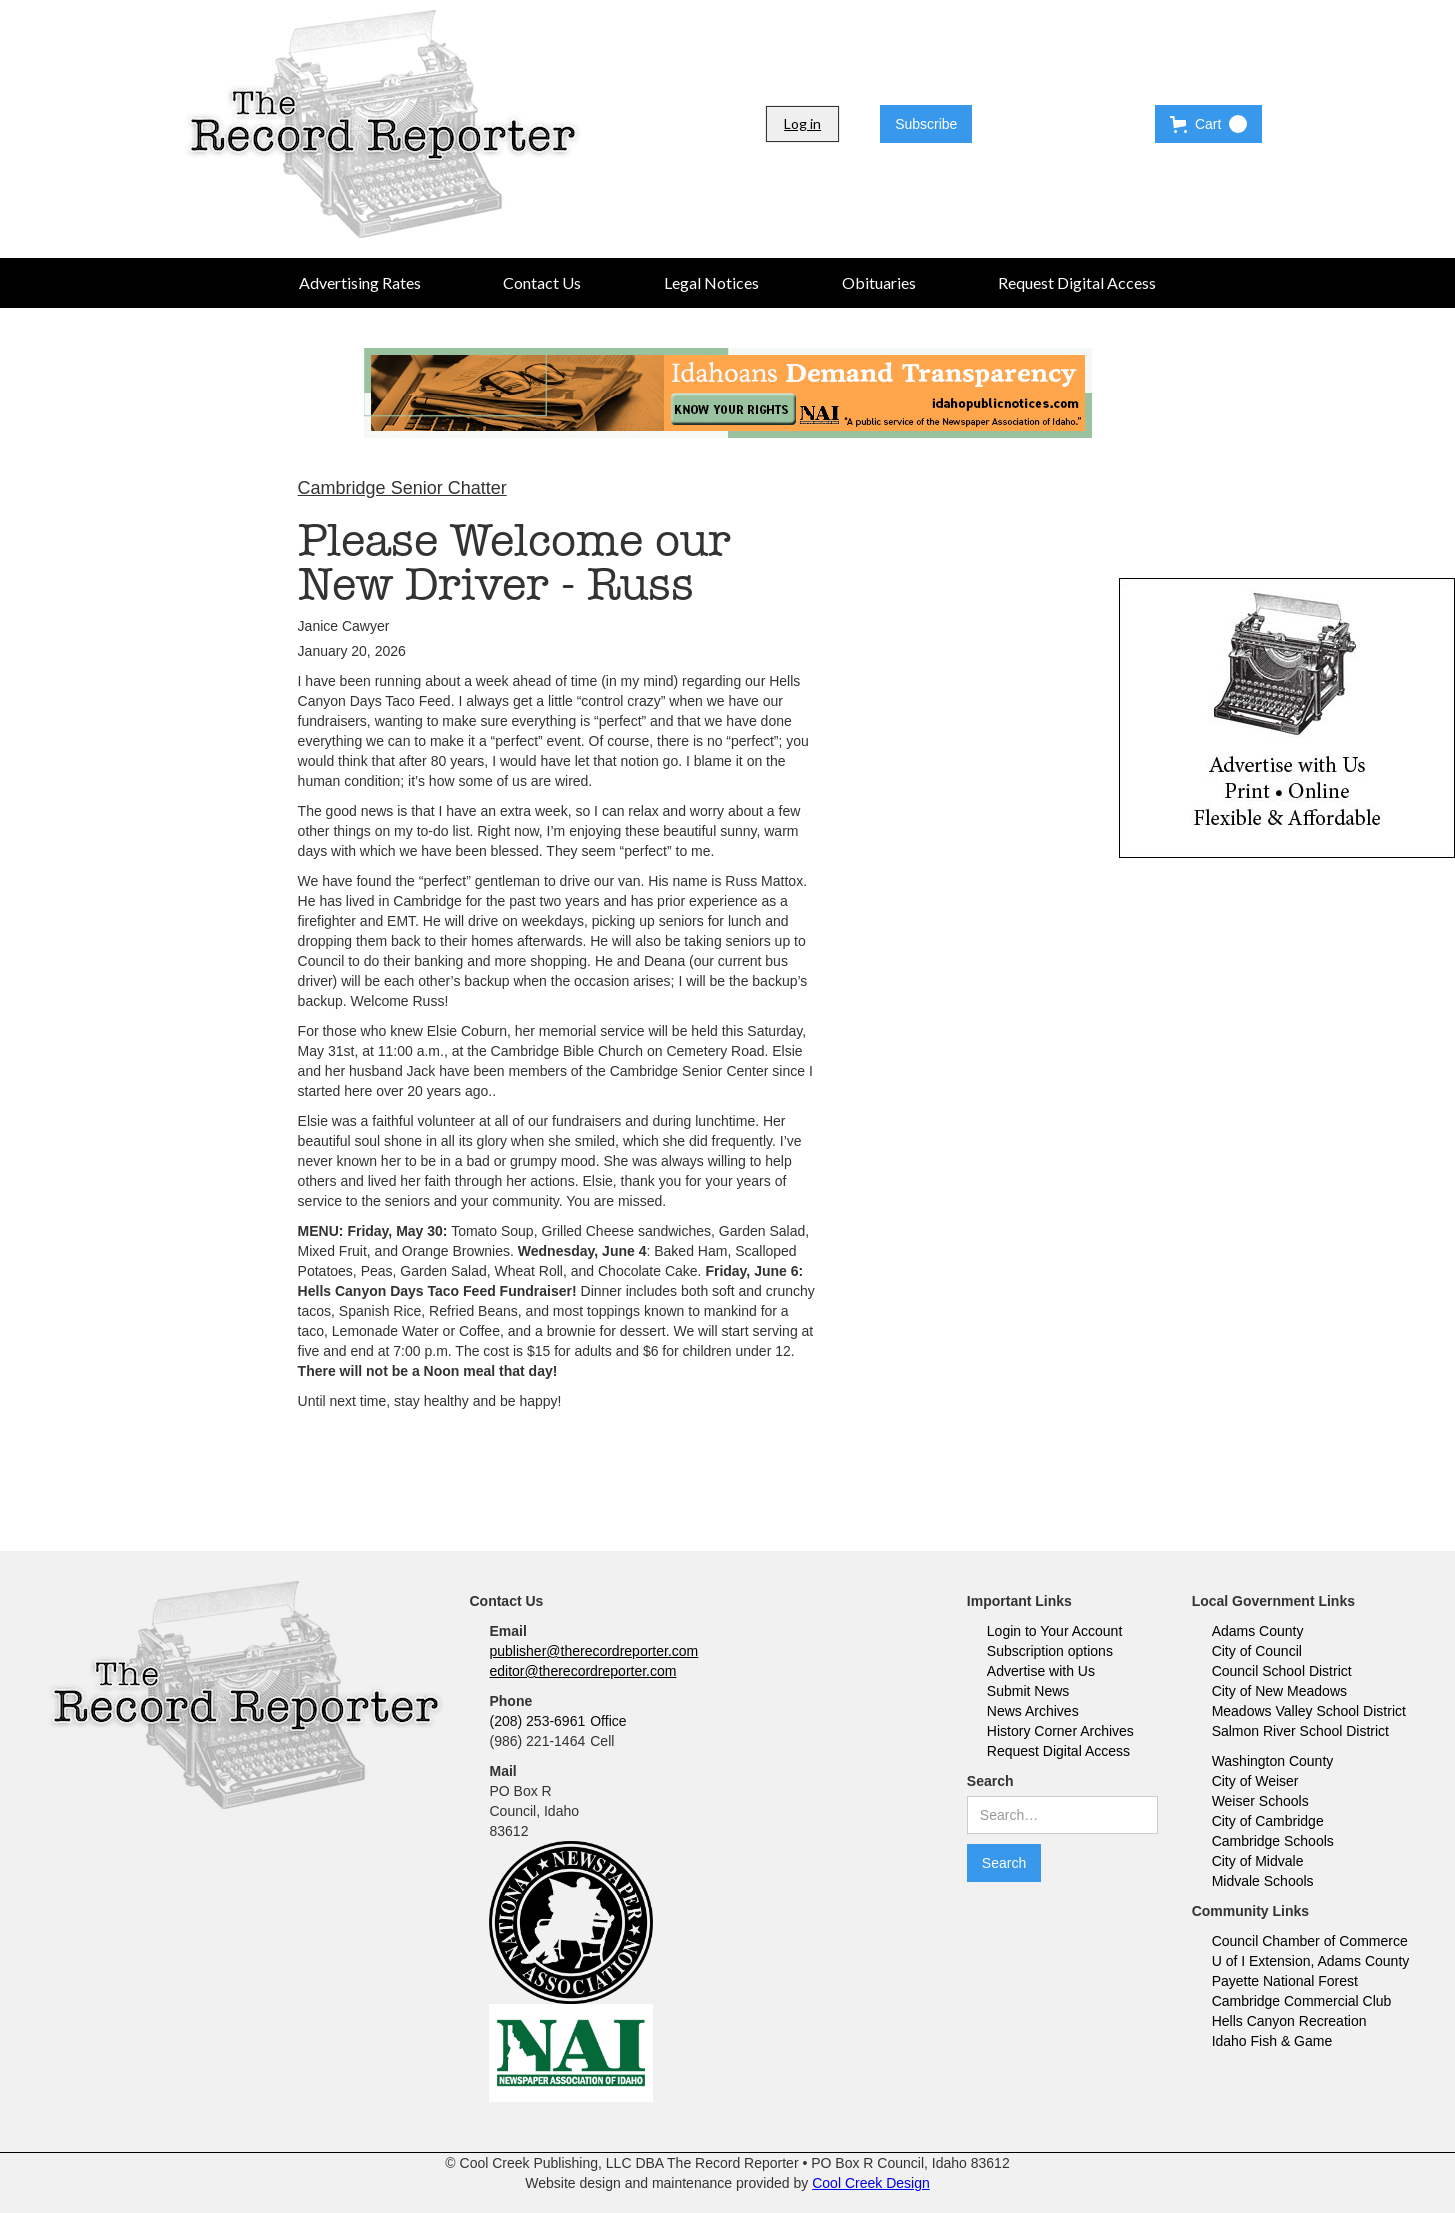 This screenshot has height=2213, width=1455. Describe the element at coordinates (1050, 1651) in the screenshot. I see `Subscription options` at that location.